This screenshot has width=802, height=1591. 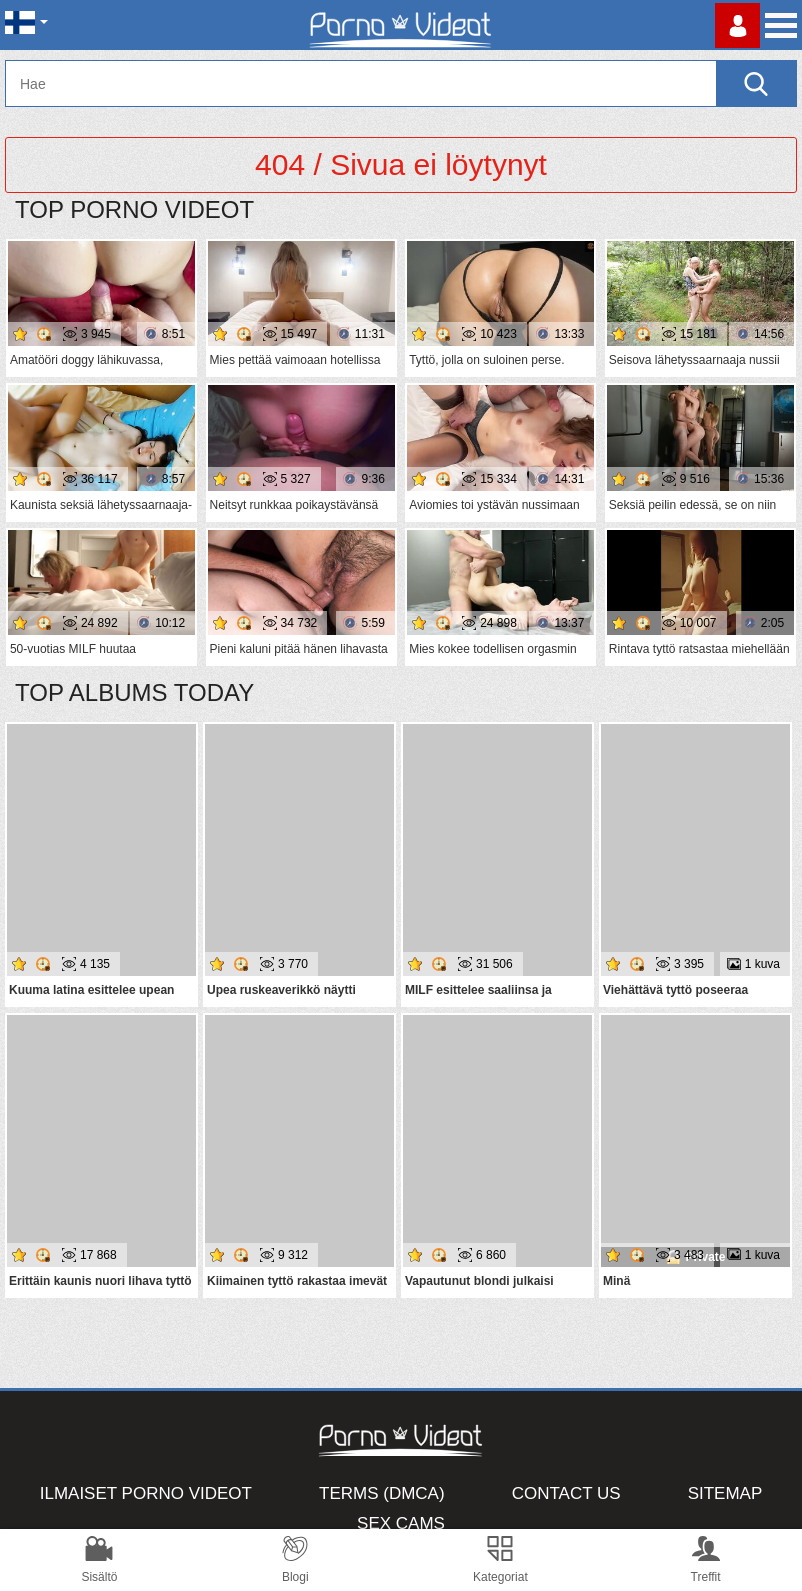 I want to click on Ilmaiset Porno Videot, so click(x=146, y=1493).